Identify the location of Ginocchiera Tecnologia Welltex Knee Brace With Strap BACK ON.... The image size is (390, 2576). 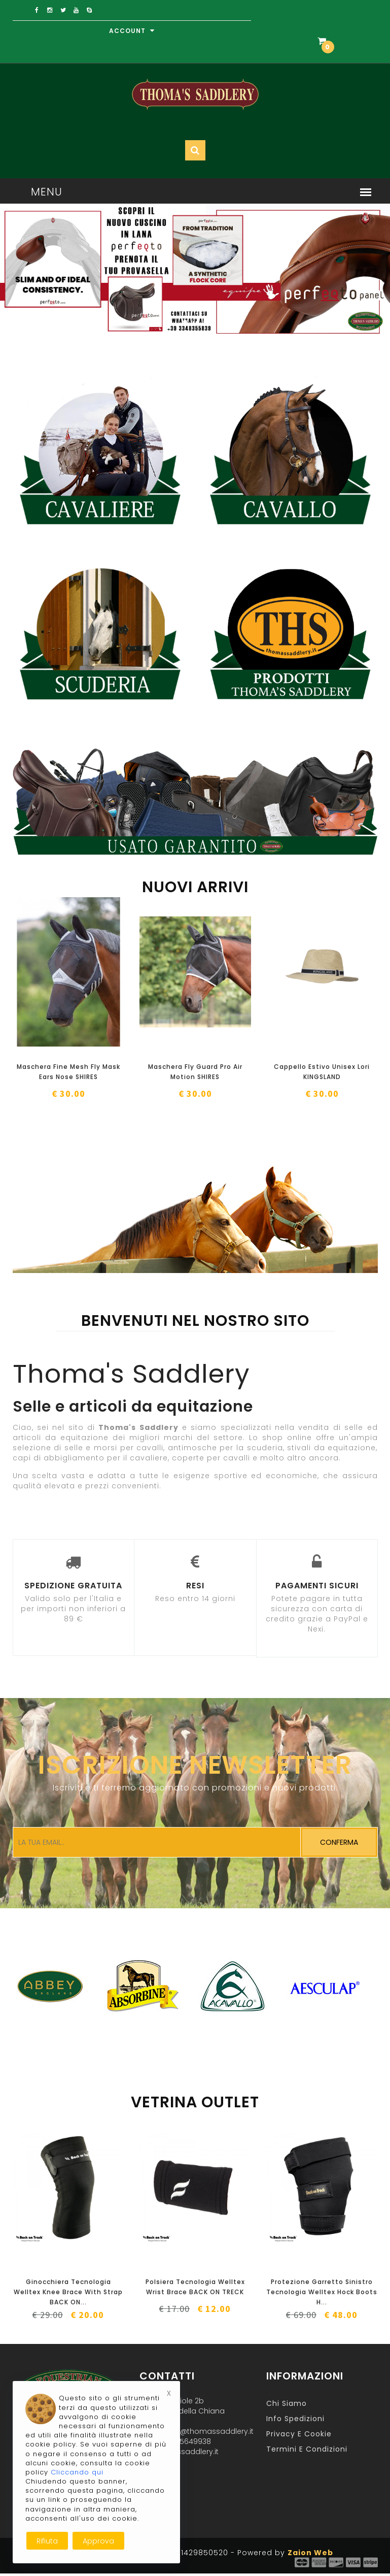
(68, 2291).